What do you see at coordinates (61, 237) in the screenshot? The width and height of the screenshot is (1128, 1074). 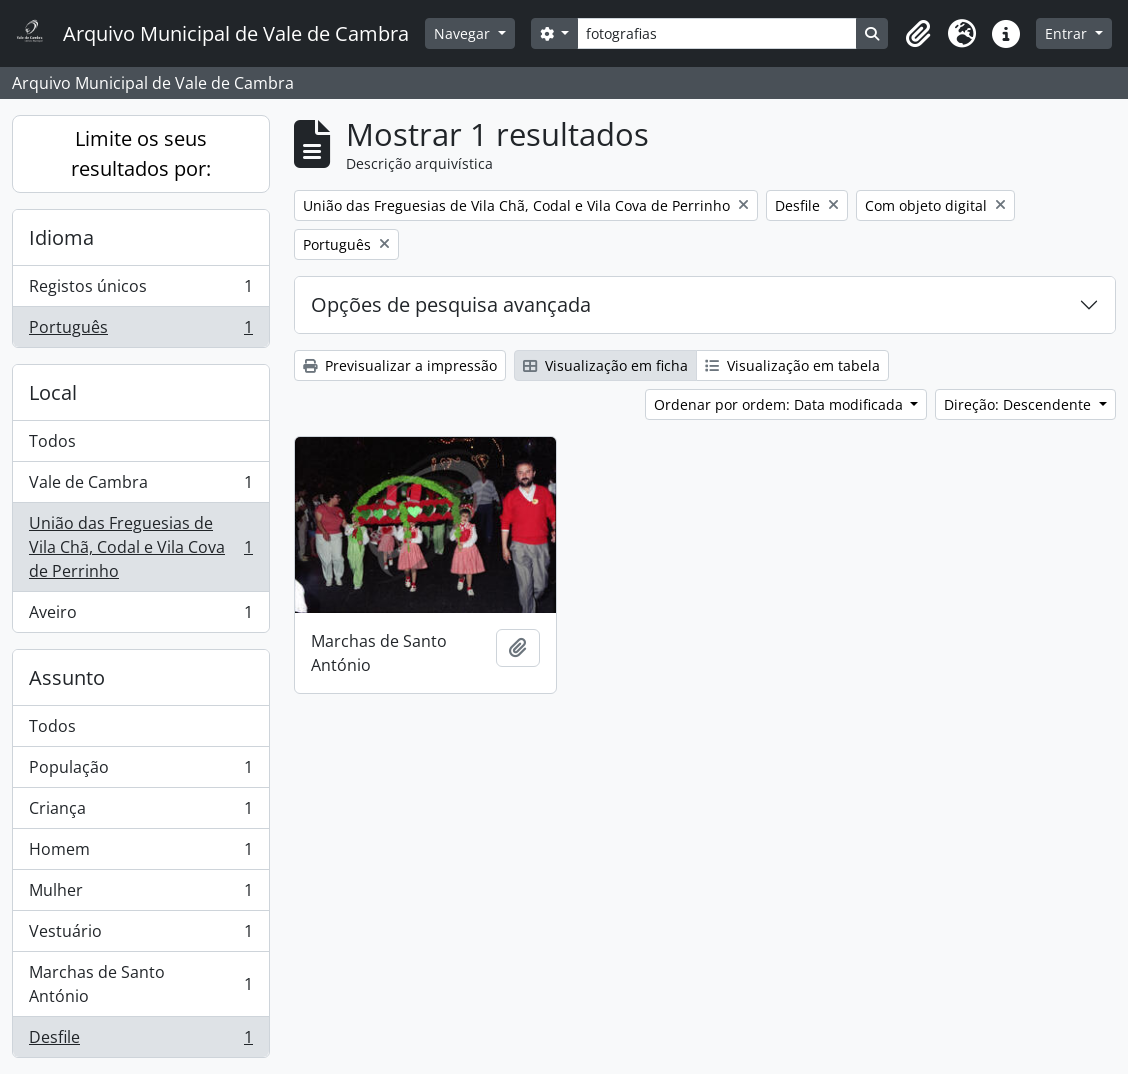 I see `Idioma` at bounding box center [61, 237].